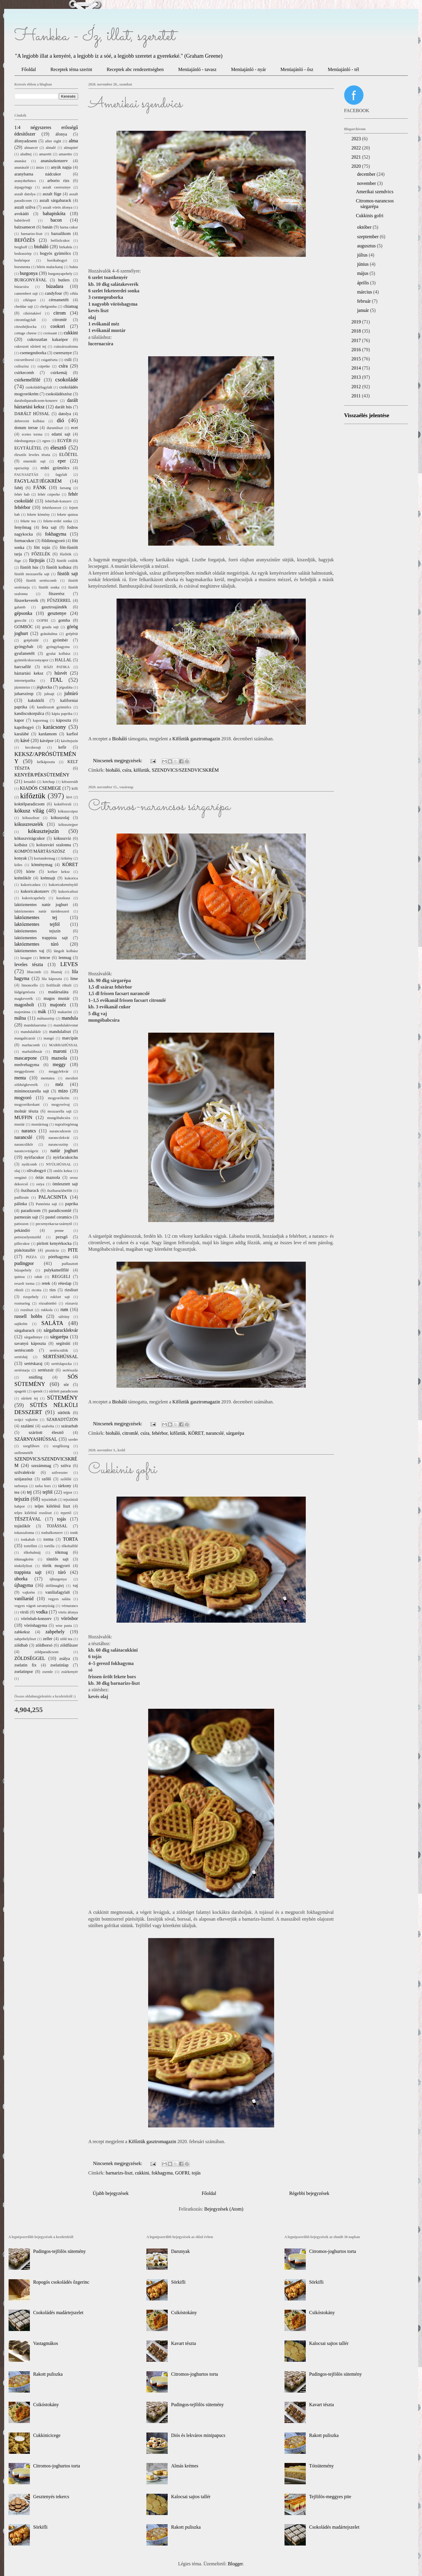  Describe the element at coordinates (57, 207) in the screenshot. I see `aszalt vörös áfonya` at that location.